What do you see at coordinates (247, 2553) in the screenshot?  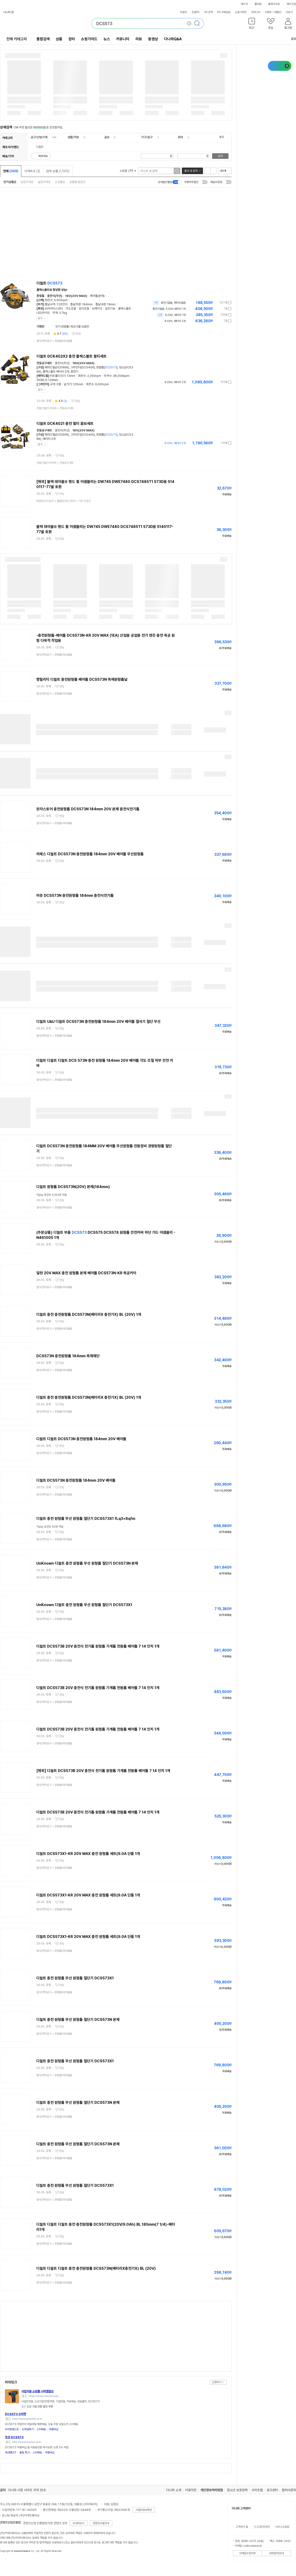 I see `이메일수집거부 [button]` at bounding box center [247, 2553].